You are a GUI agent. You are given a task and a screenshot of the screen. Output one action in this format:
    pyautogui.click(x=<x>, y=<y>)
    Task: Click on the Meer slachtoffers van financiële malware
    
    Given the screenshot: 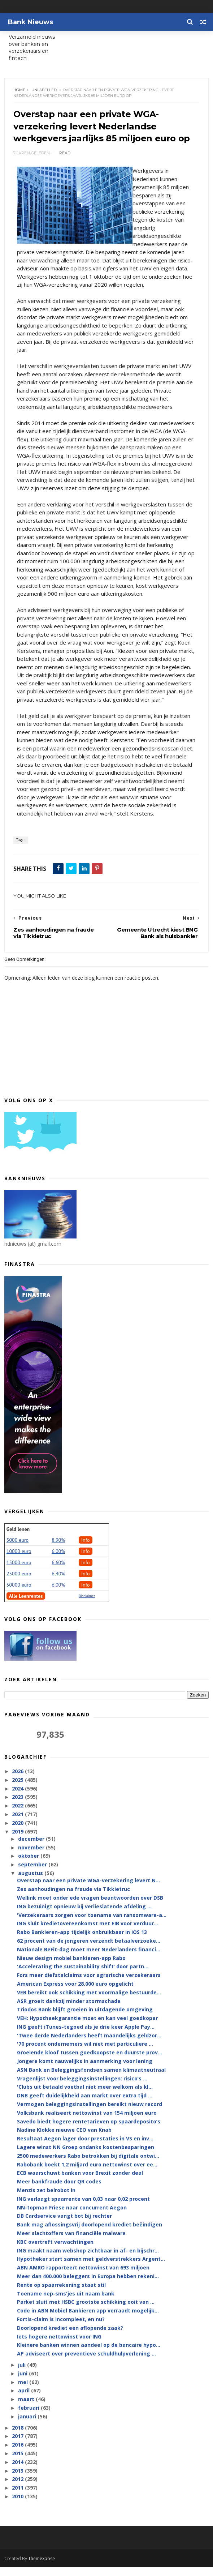 What is the action you would take?
    pyautogui.click(x=71, y=2242)
    